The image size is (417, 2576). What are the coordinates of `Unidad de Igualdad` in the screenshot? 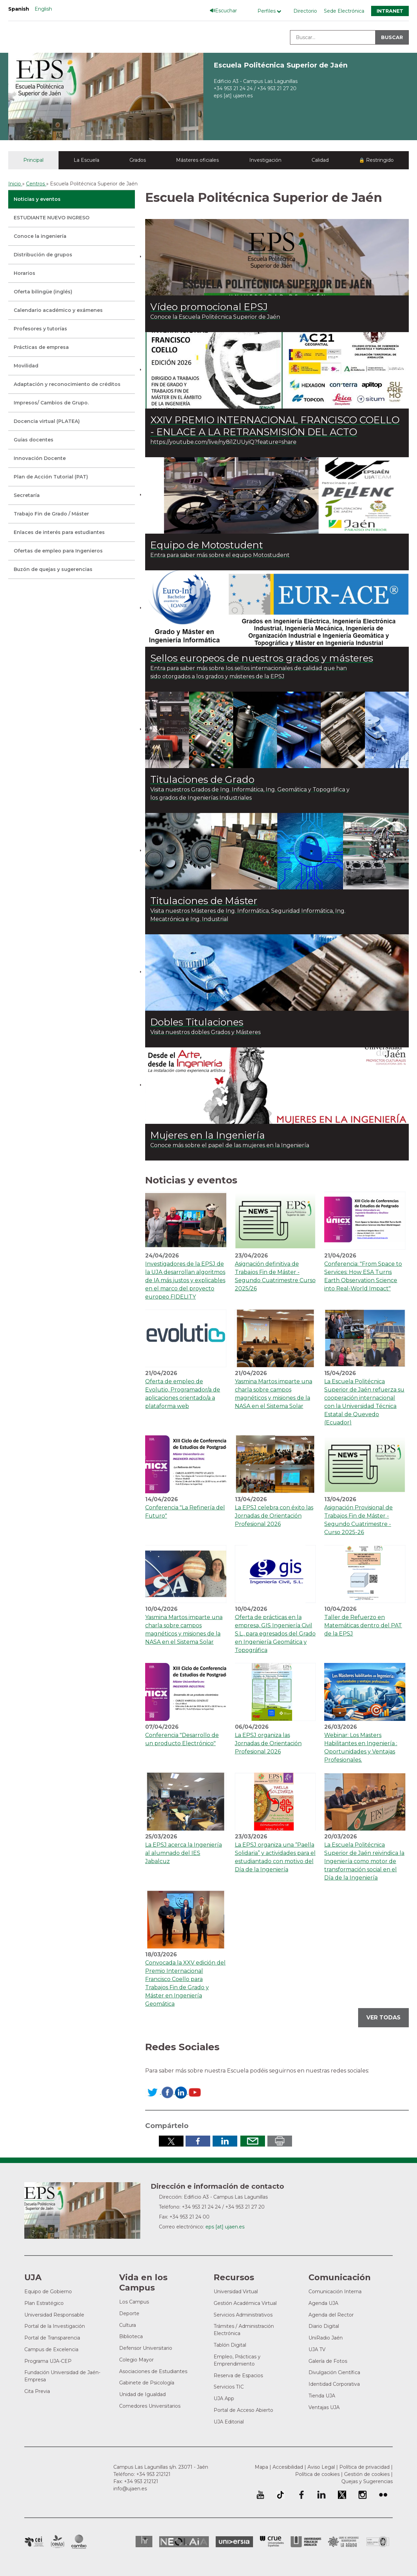 It's located at (142, 2394).